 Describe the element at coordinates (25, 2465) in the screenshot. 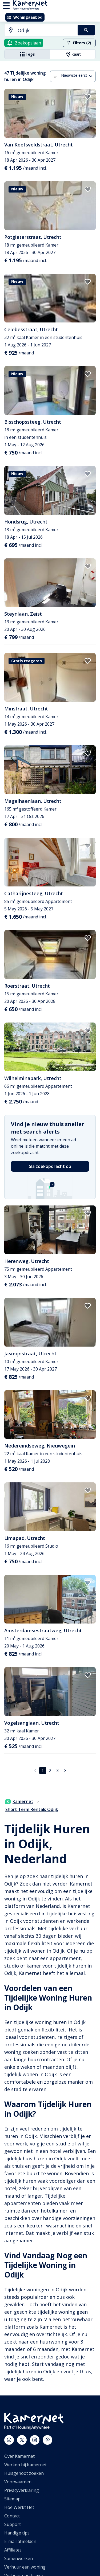

I see `Werken bij Kamernet` at that location.